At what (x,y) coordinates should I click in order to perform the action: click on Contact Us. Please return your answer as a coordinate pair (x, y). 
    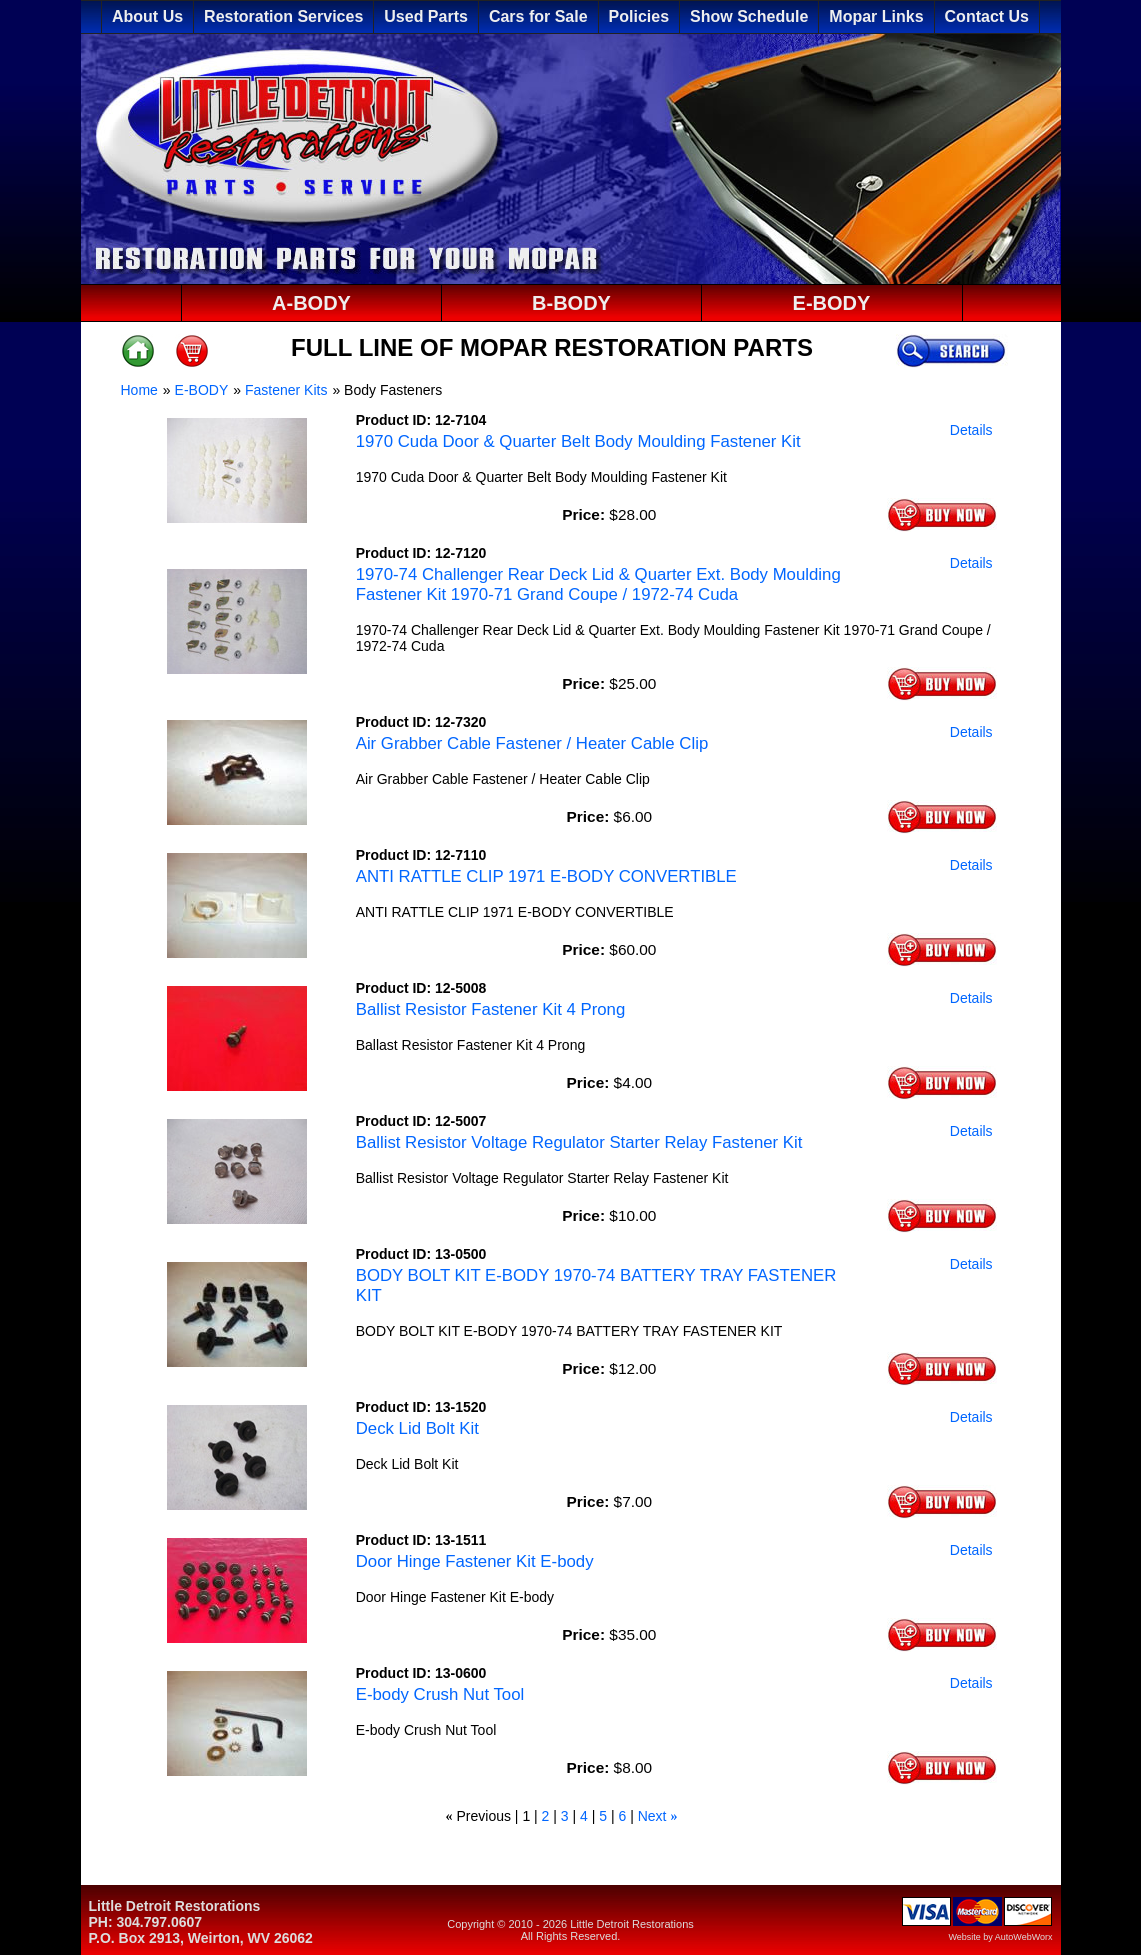
    Looking at the image, I should click on (987, 16).